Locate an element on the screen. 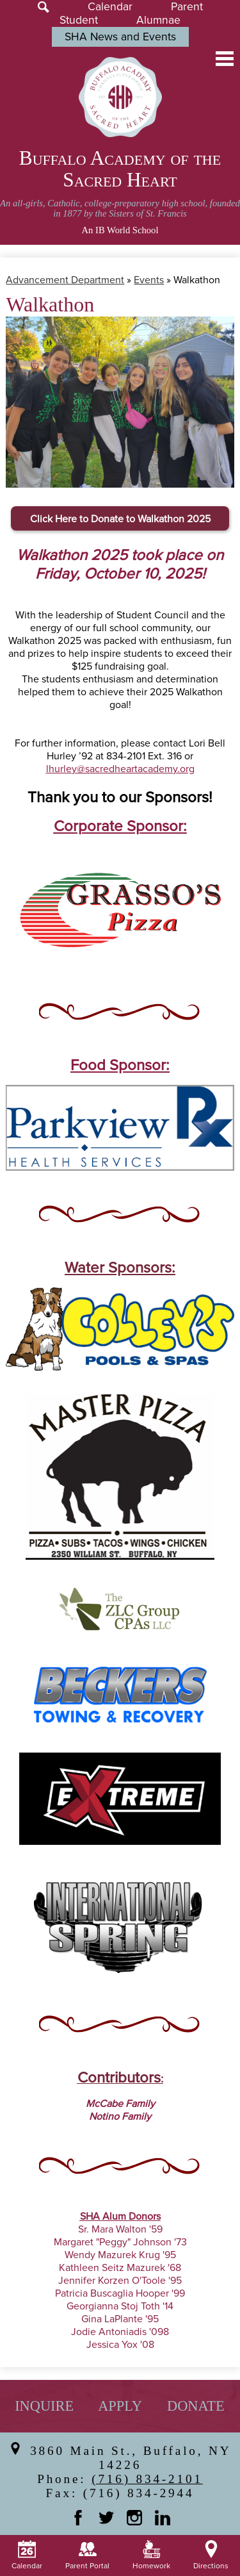 The width and height of the screenshot is (240, 2576). Directions is located at coordinates (210, 2555).